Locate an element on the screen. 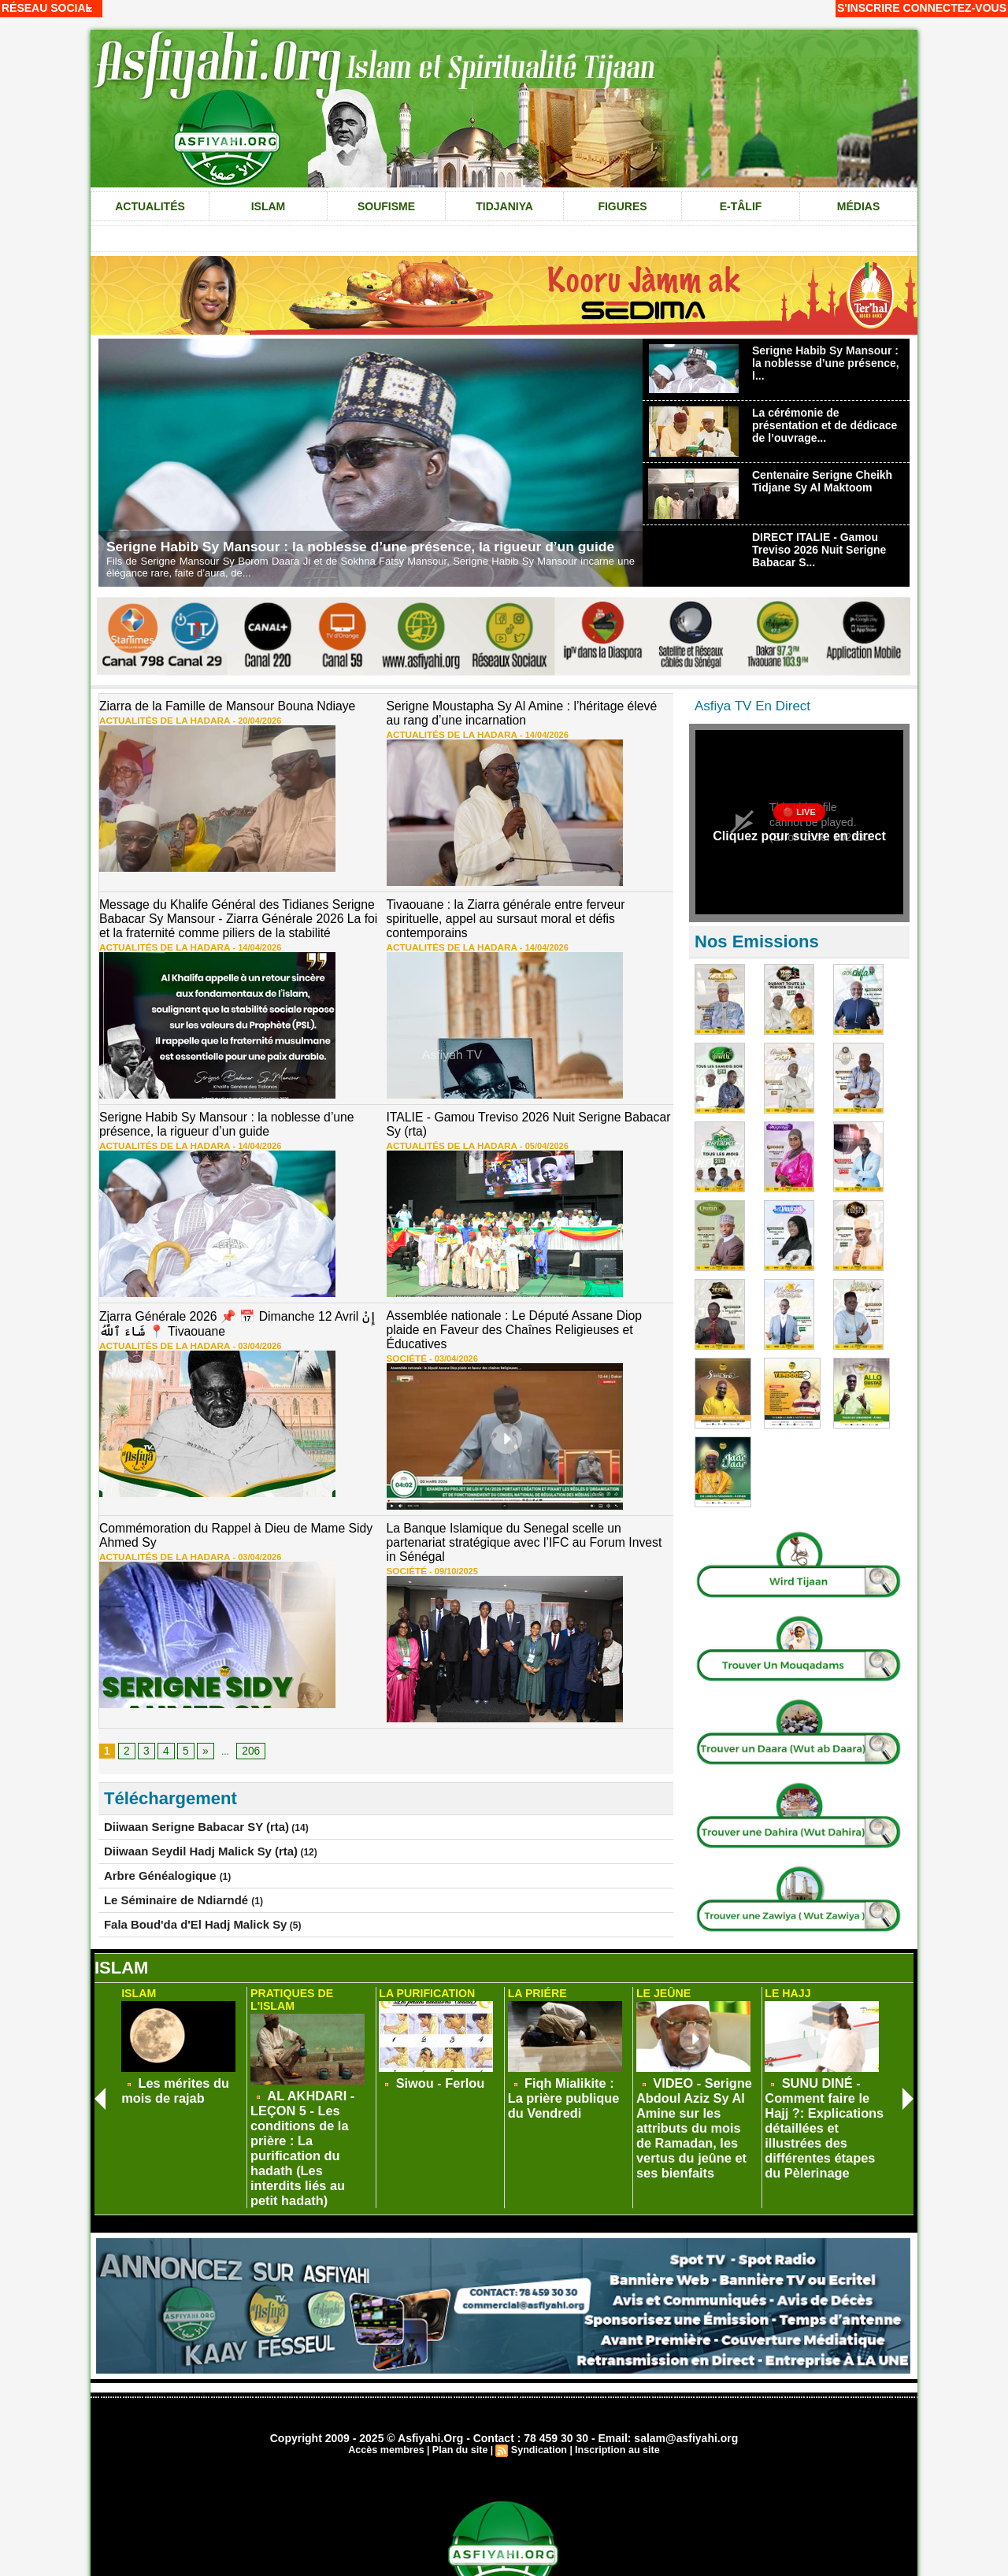 The width and height of the screenshot is (1008, 2576). Fiqh Mialikite : La prière publique du Vendredi is located at coordinates (556, 2081).